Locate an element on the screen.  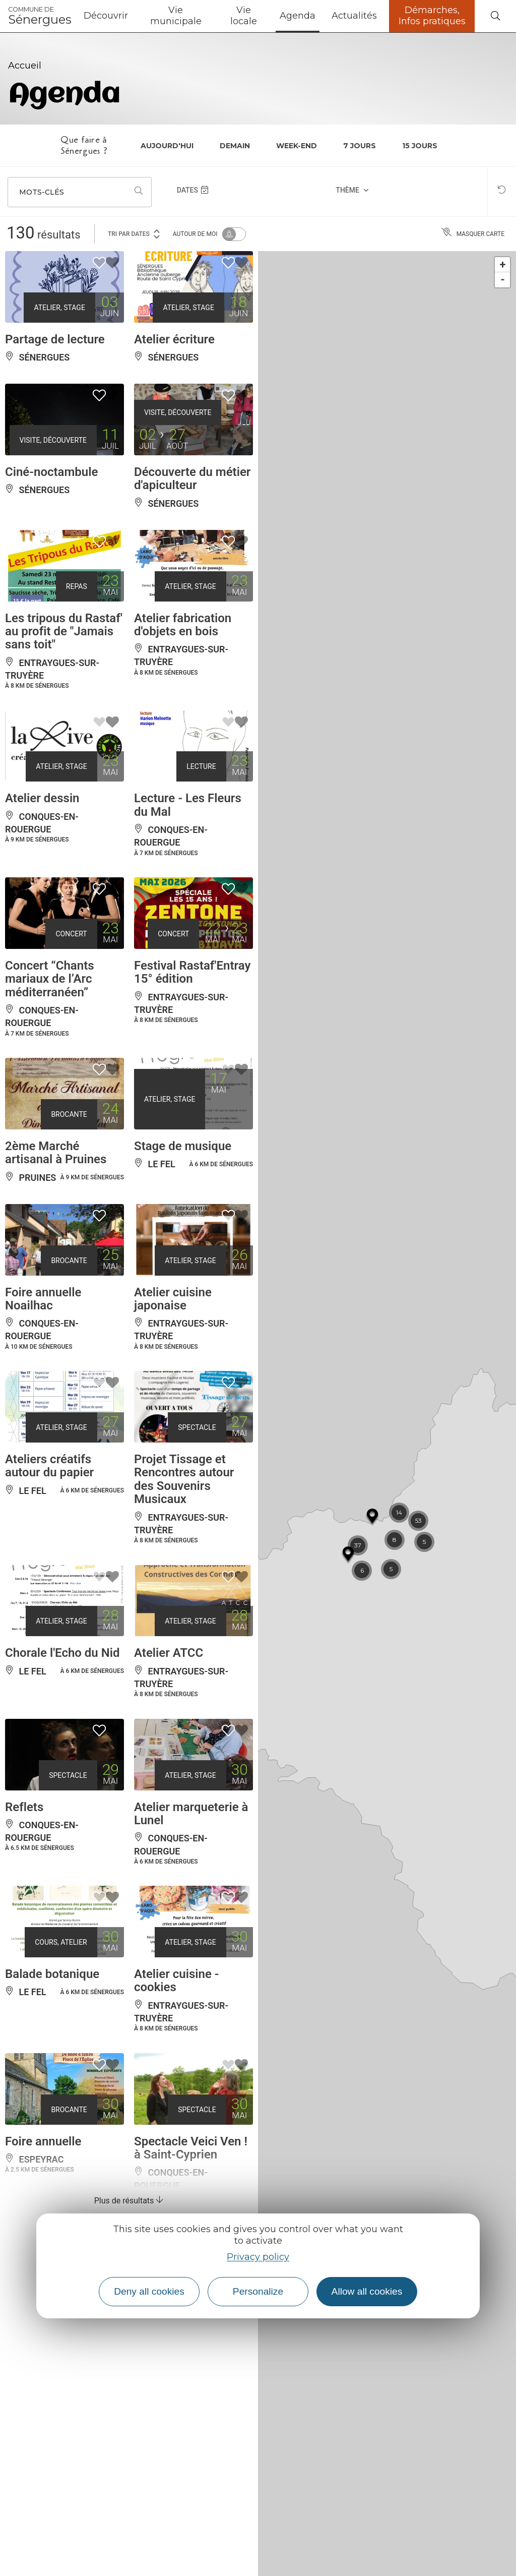
Atelier écriture is located at coordinates (174, 339).